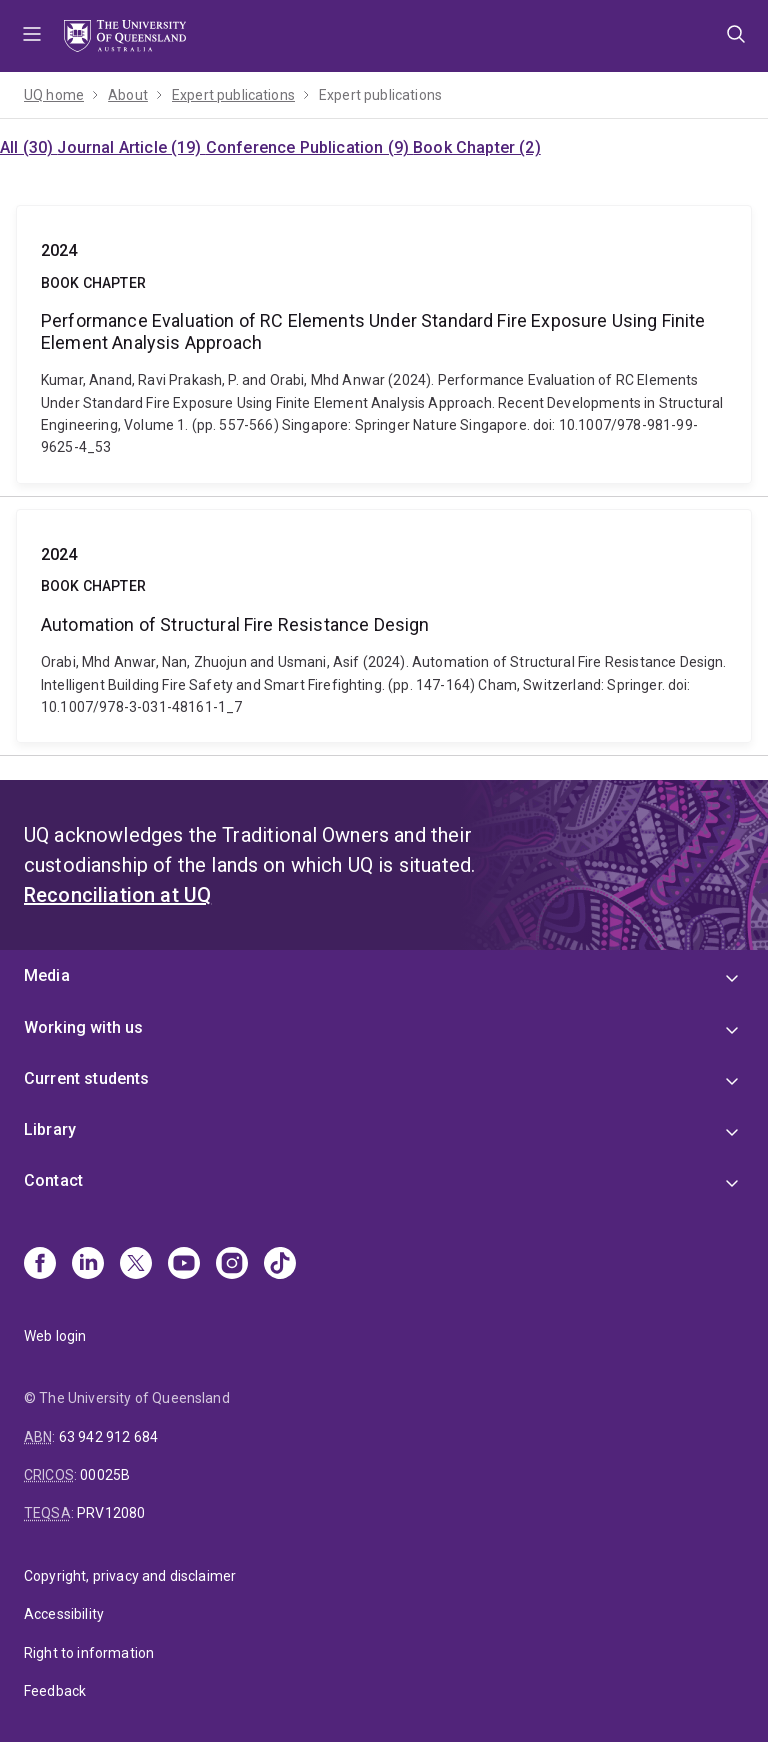  Describe the element at coordinates (131, 147) in the screenshot. I see `Journal Article (19)` at that location.